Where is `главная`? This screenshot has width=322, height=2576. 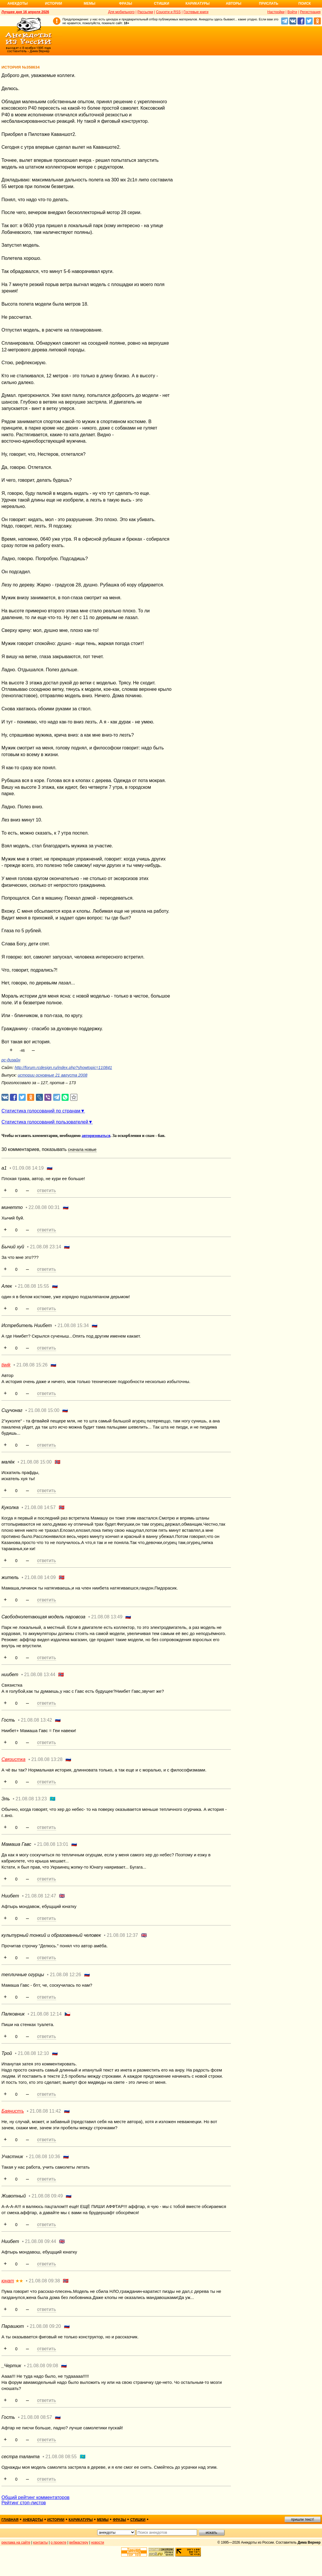 главная is located at coordinates (9, 2520).